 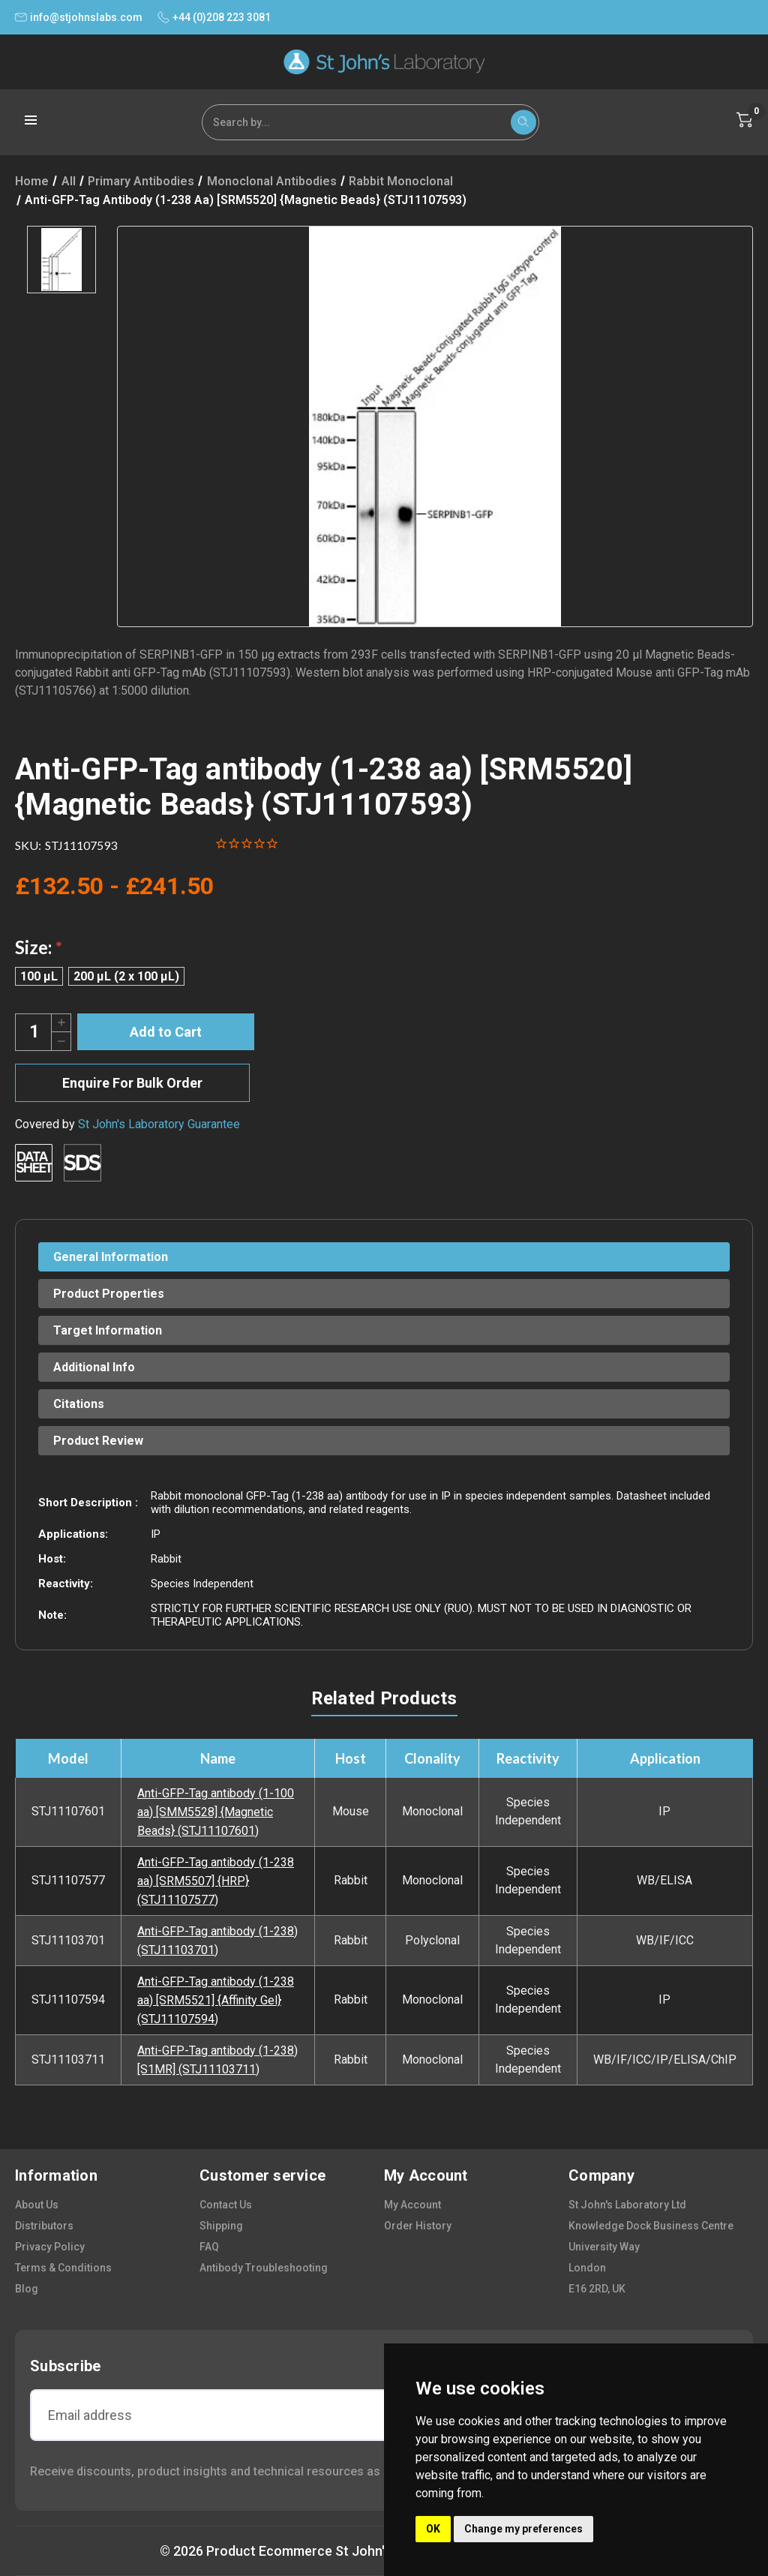 I want to click on +44 (0)208 223 3081, so click(x=214, y=17).